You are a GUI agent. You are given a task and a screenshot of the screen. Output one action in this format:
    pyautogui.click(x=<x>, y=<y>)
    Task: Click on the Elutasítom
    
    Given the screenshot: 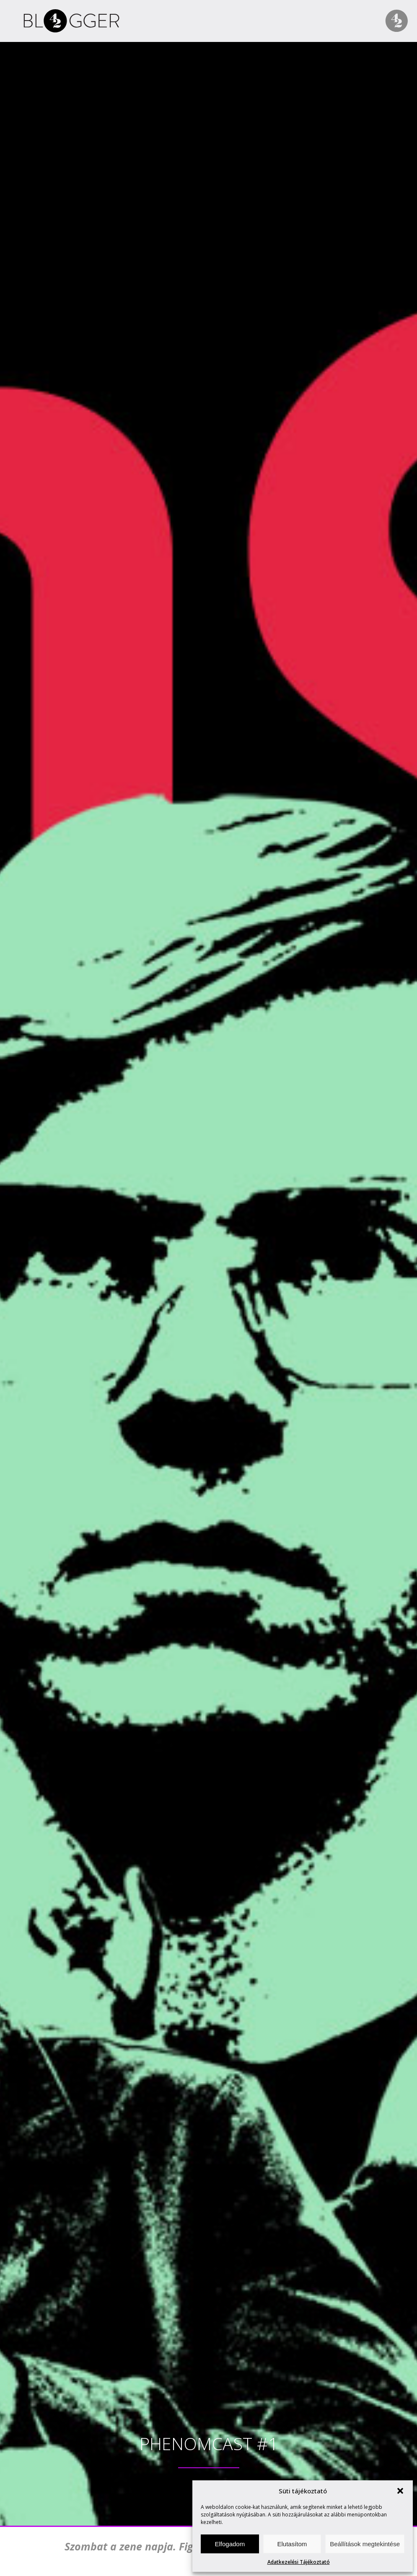 What is the action you would take?
    pyautogui.click(x=292, y=2543)
    